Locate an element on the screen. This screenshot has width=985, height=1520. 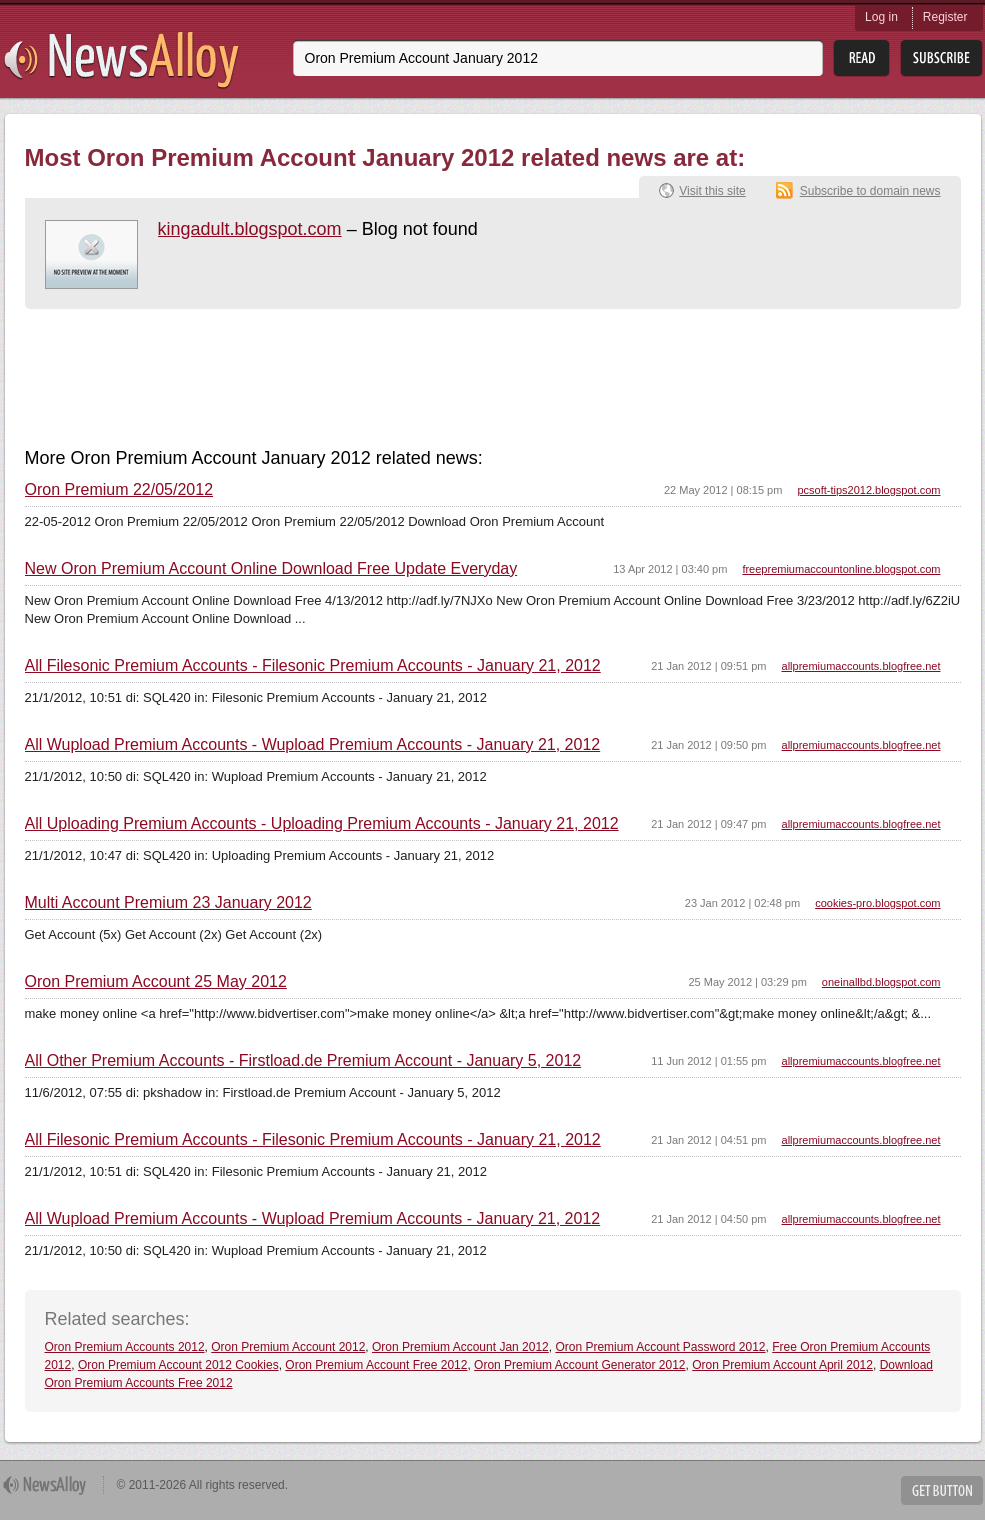
Register is located at coordinates (945, 17).